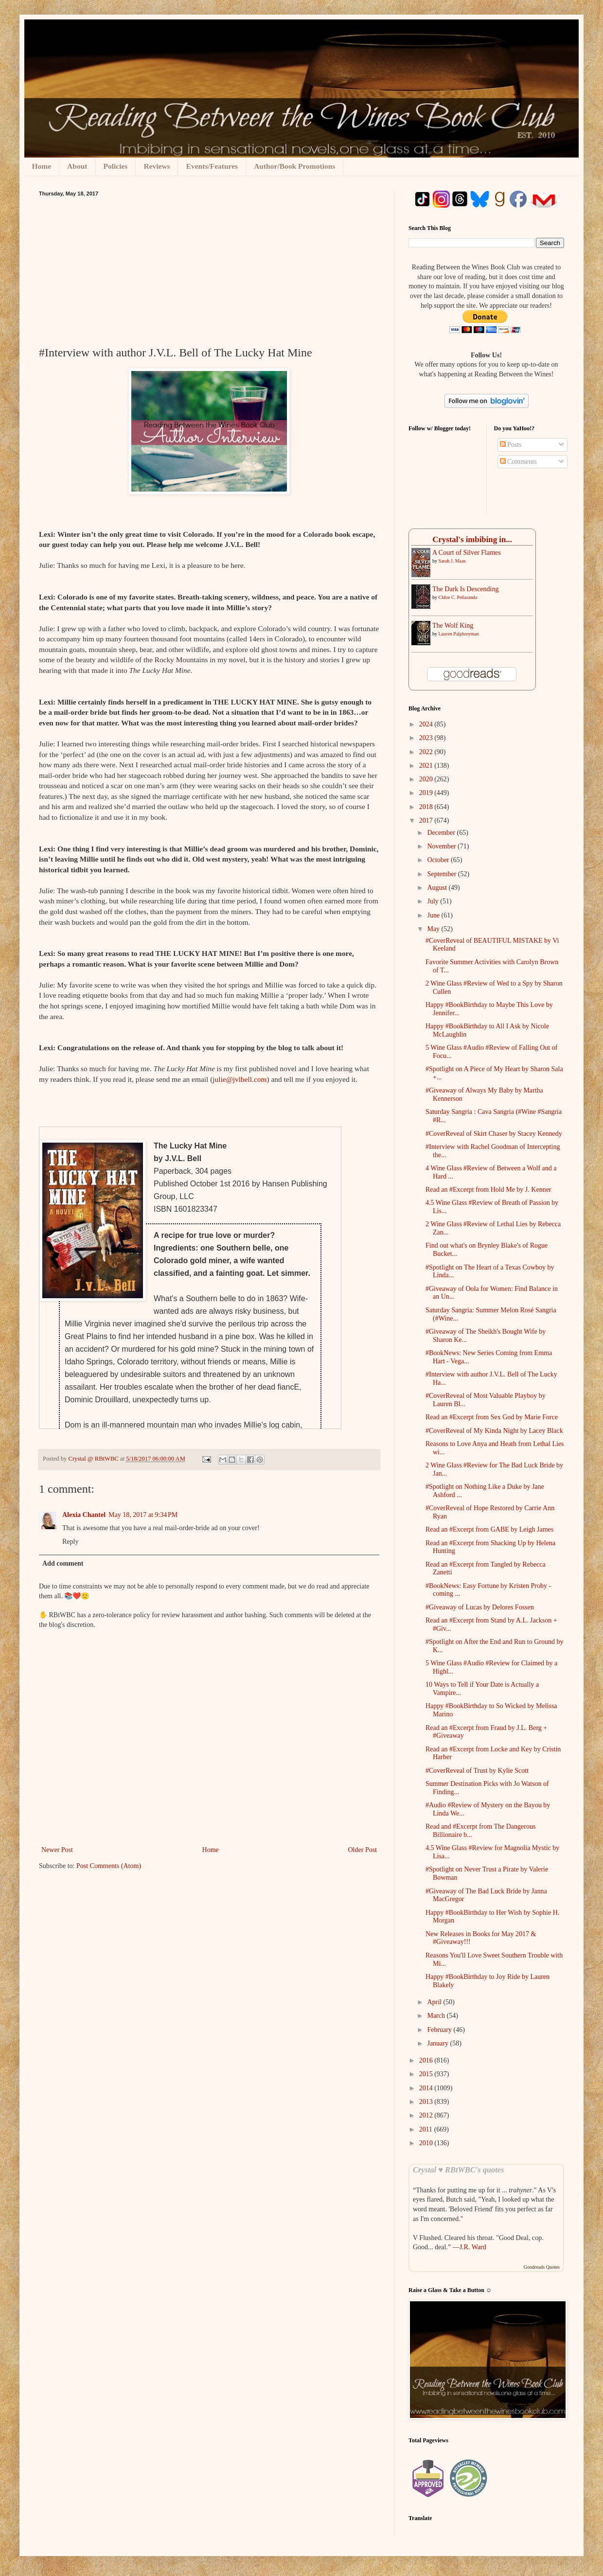 The width and height of the screenshot is (603, 2576). Describe the element at coordinates (477, 1770) in the screenshot. I see `#CoverReveal of Trust by Kylie Scott` at that location.